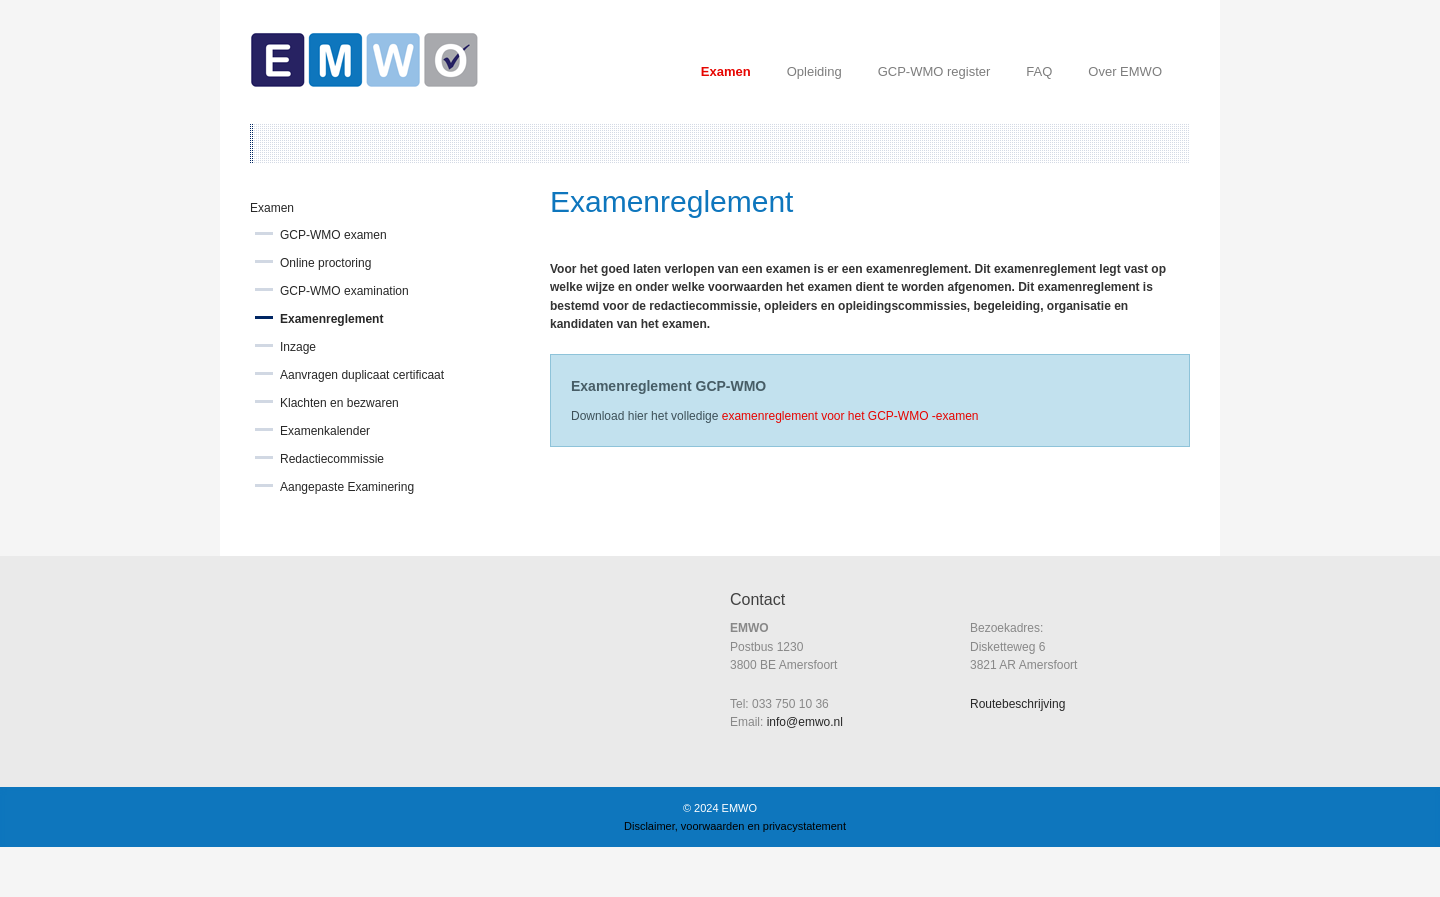 Image resolution: width=1440 pixels, height=897 pixels. What do you see at coordinates (934, 71) in the screenshot?
I see `GCP-WMO register` at bounding box center [934, 71].